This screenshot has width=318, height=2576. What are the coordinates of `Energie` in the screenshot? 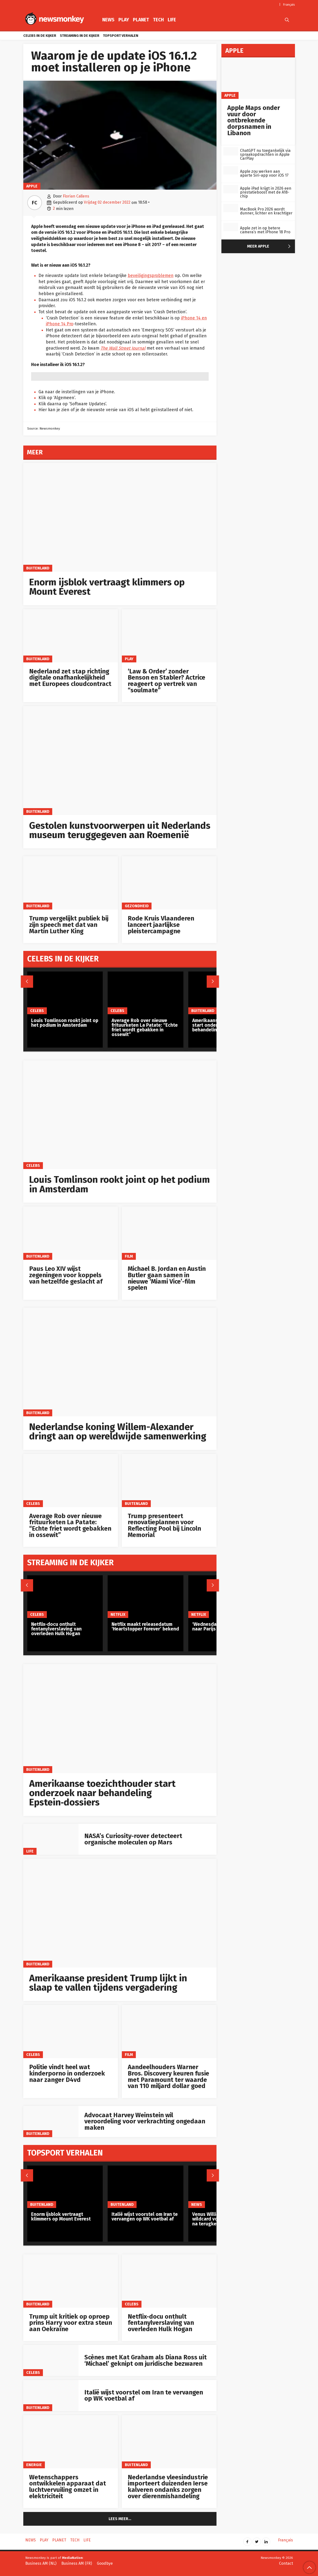 It's located at (34, 2464).